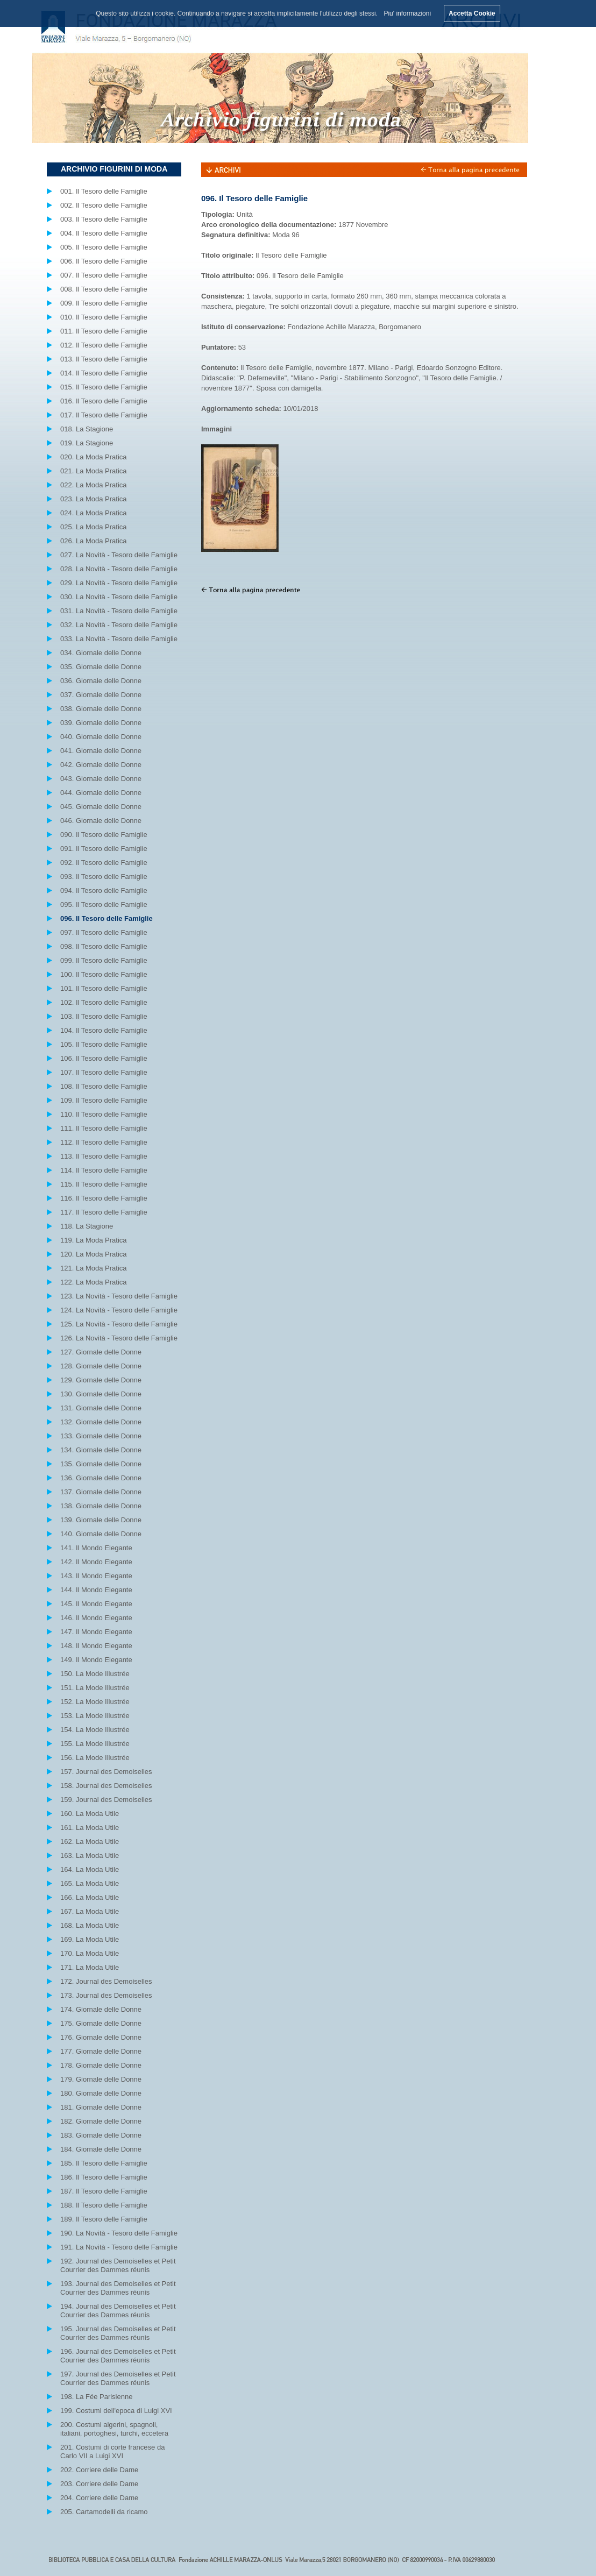 The image size is (596, 2576). Describe the element at coordinates (103, 345) in the screenshot. I see `012. Il Tesoro delle Famiglie` at that location.